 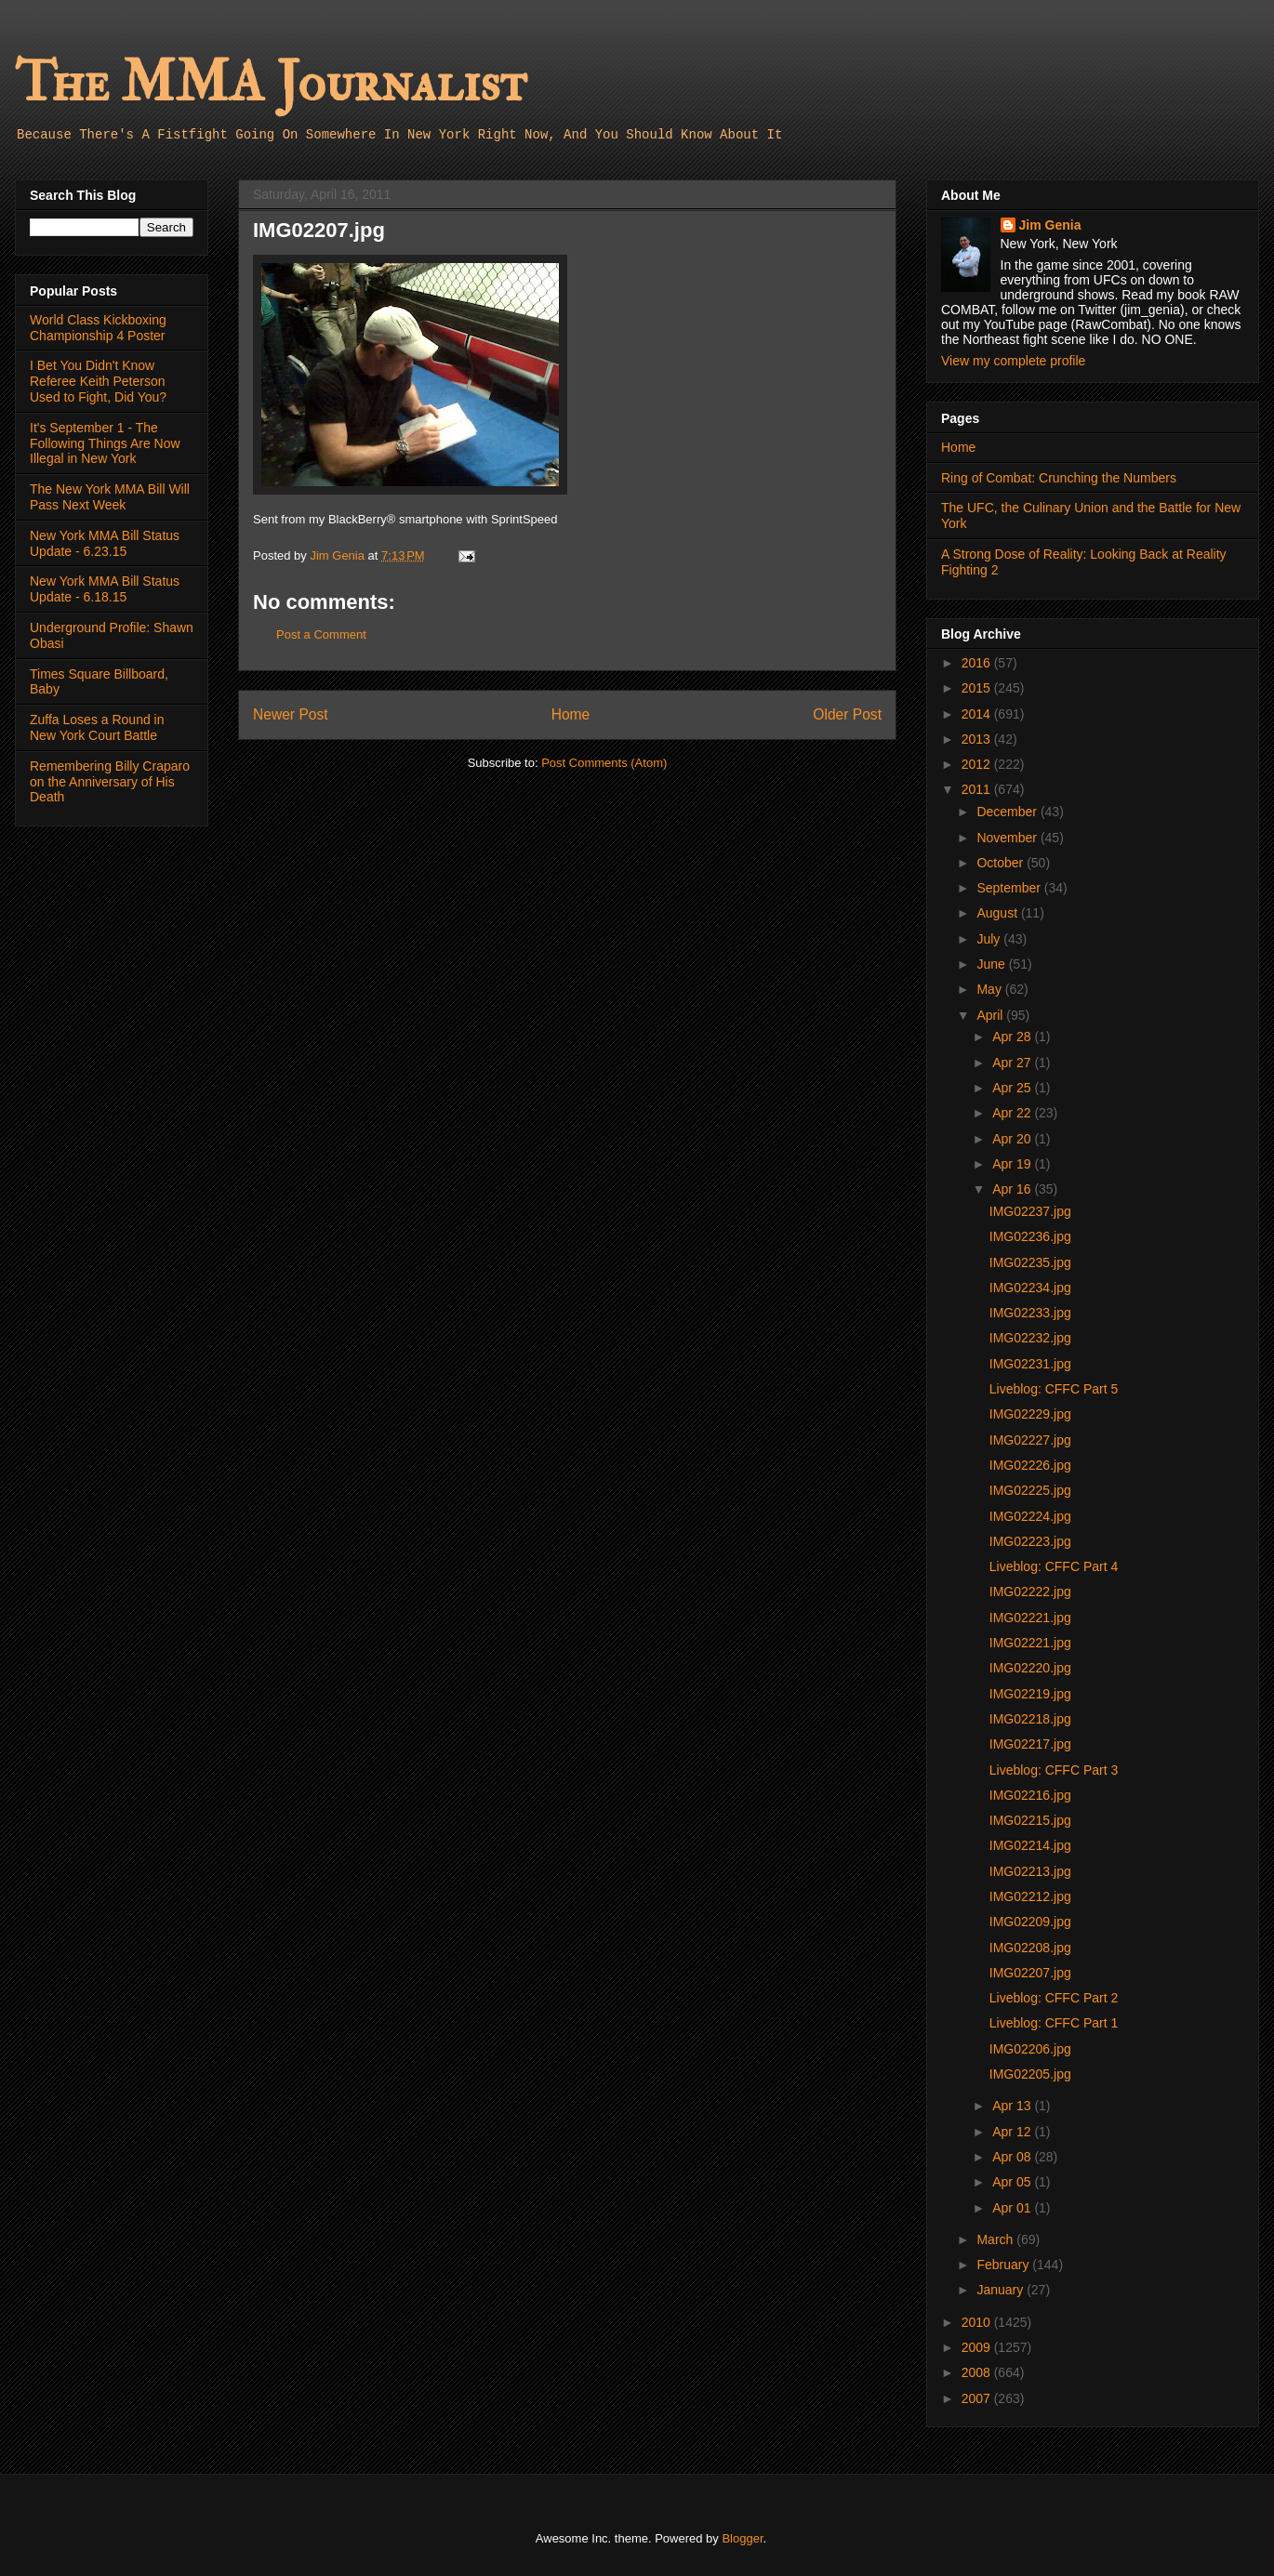 I want to click on 2012, so click(x=978, y=764).